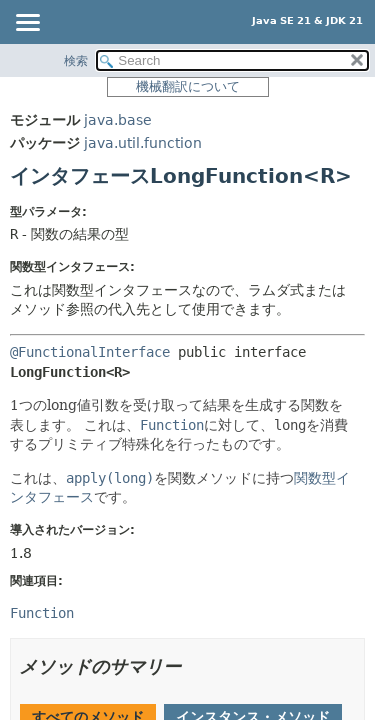  I want to click on 機械翻訳について, so click(188, 86).